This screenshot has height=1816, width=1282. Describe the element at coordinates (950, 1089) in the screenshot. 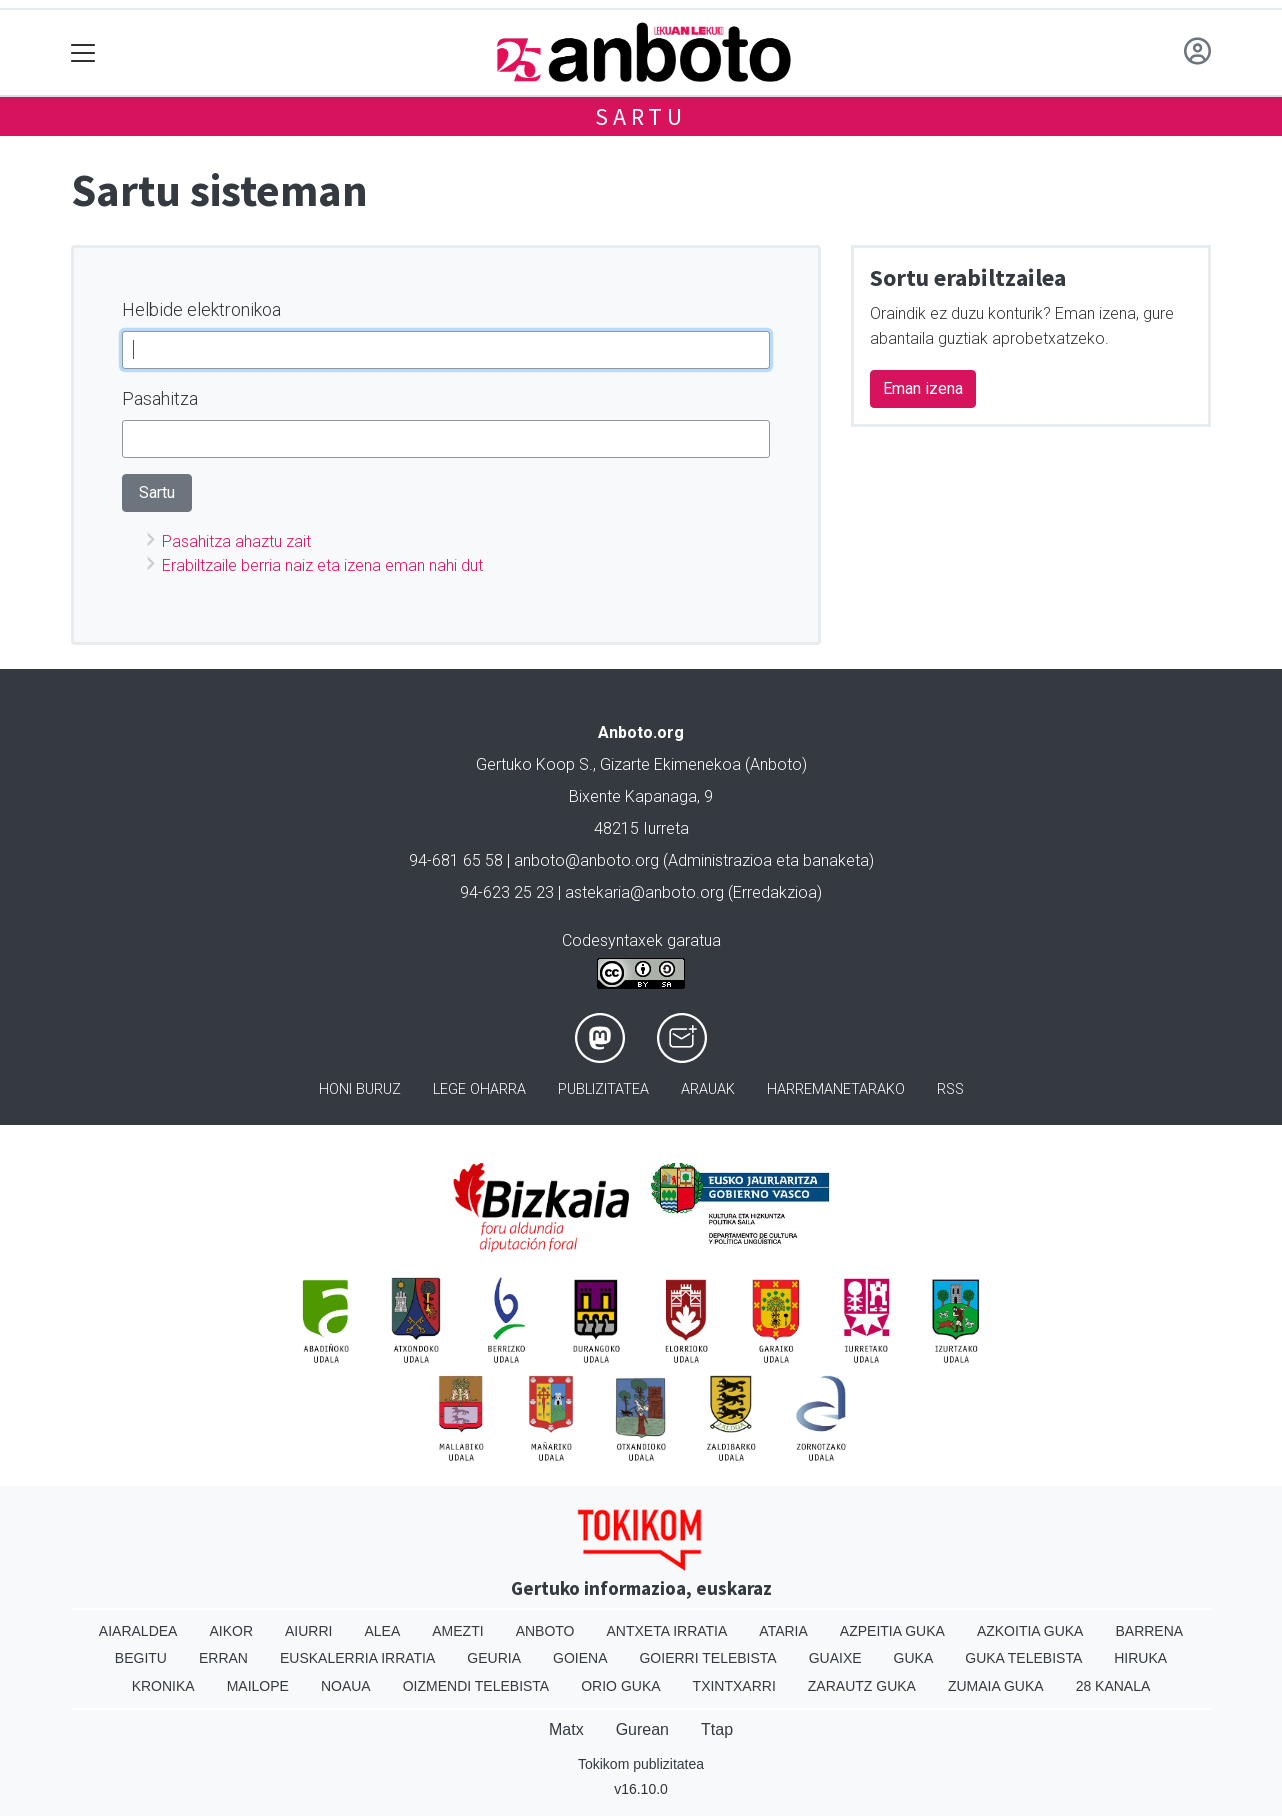

I see `Rss` at that location.